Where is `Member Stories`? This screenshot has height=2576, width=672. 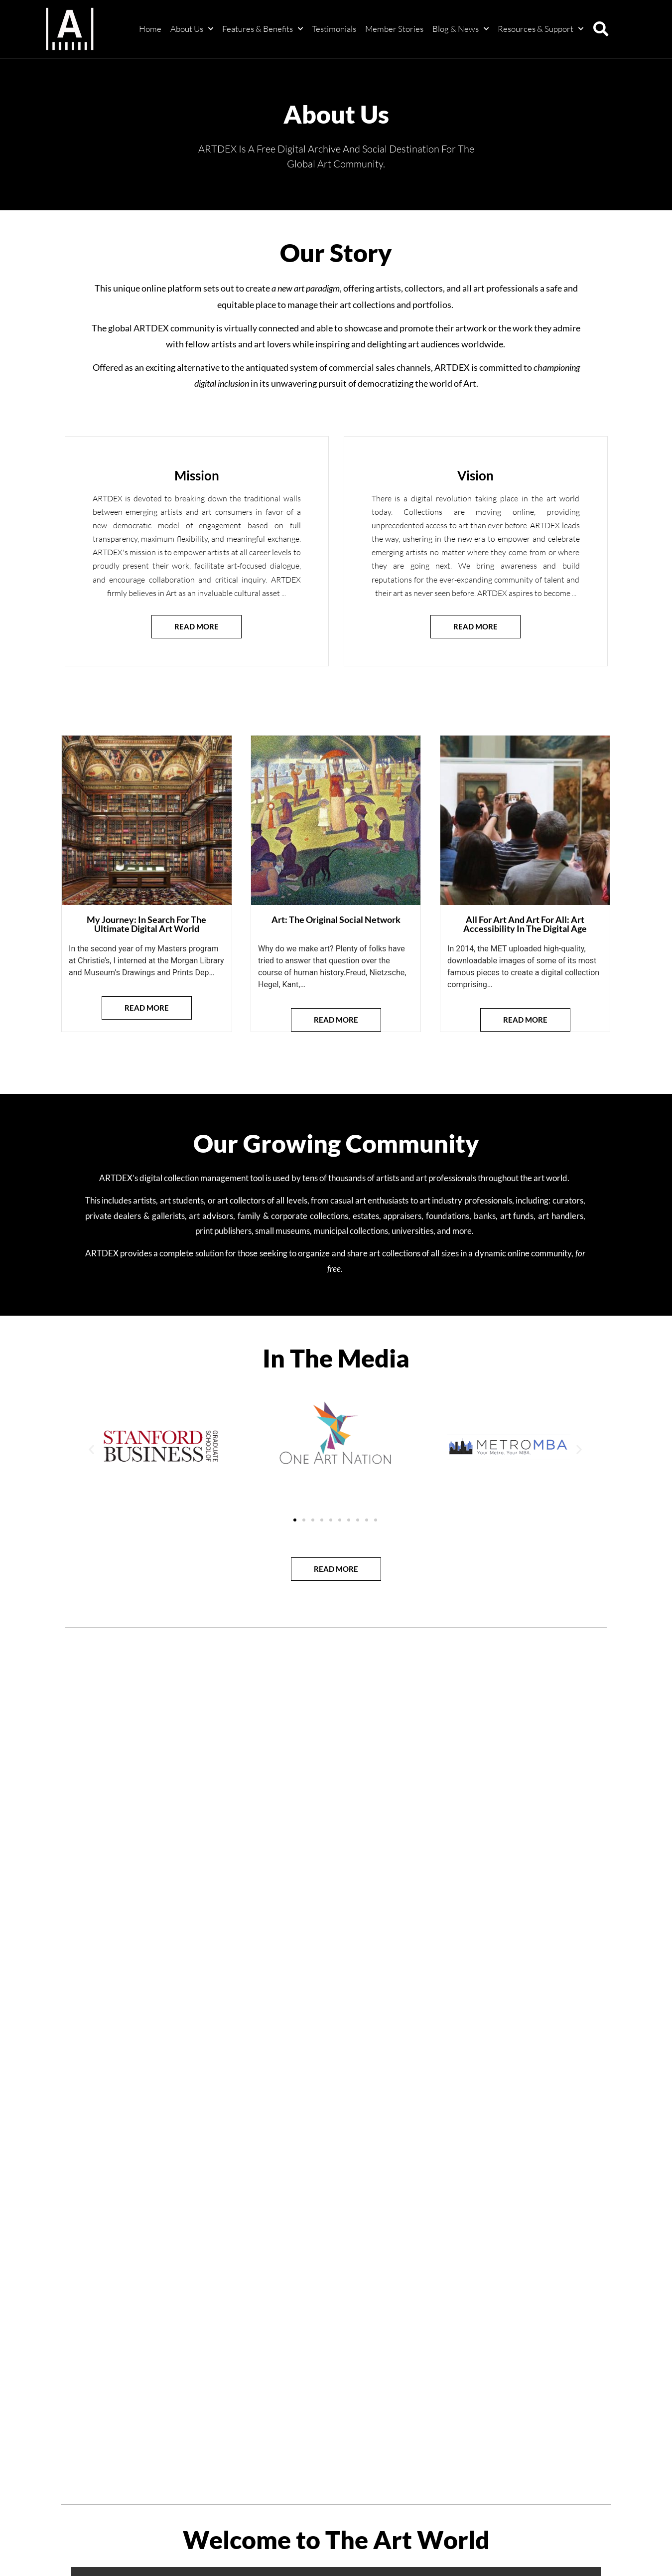 Member Stories is located at coordinates (394, 28).